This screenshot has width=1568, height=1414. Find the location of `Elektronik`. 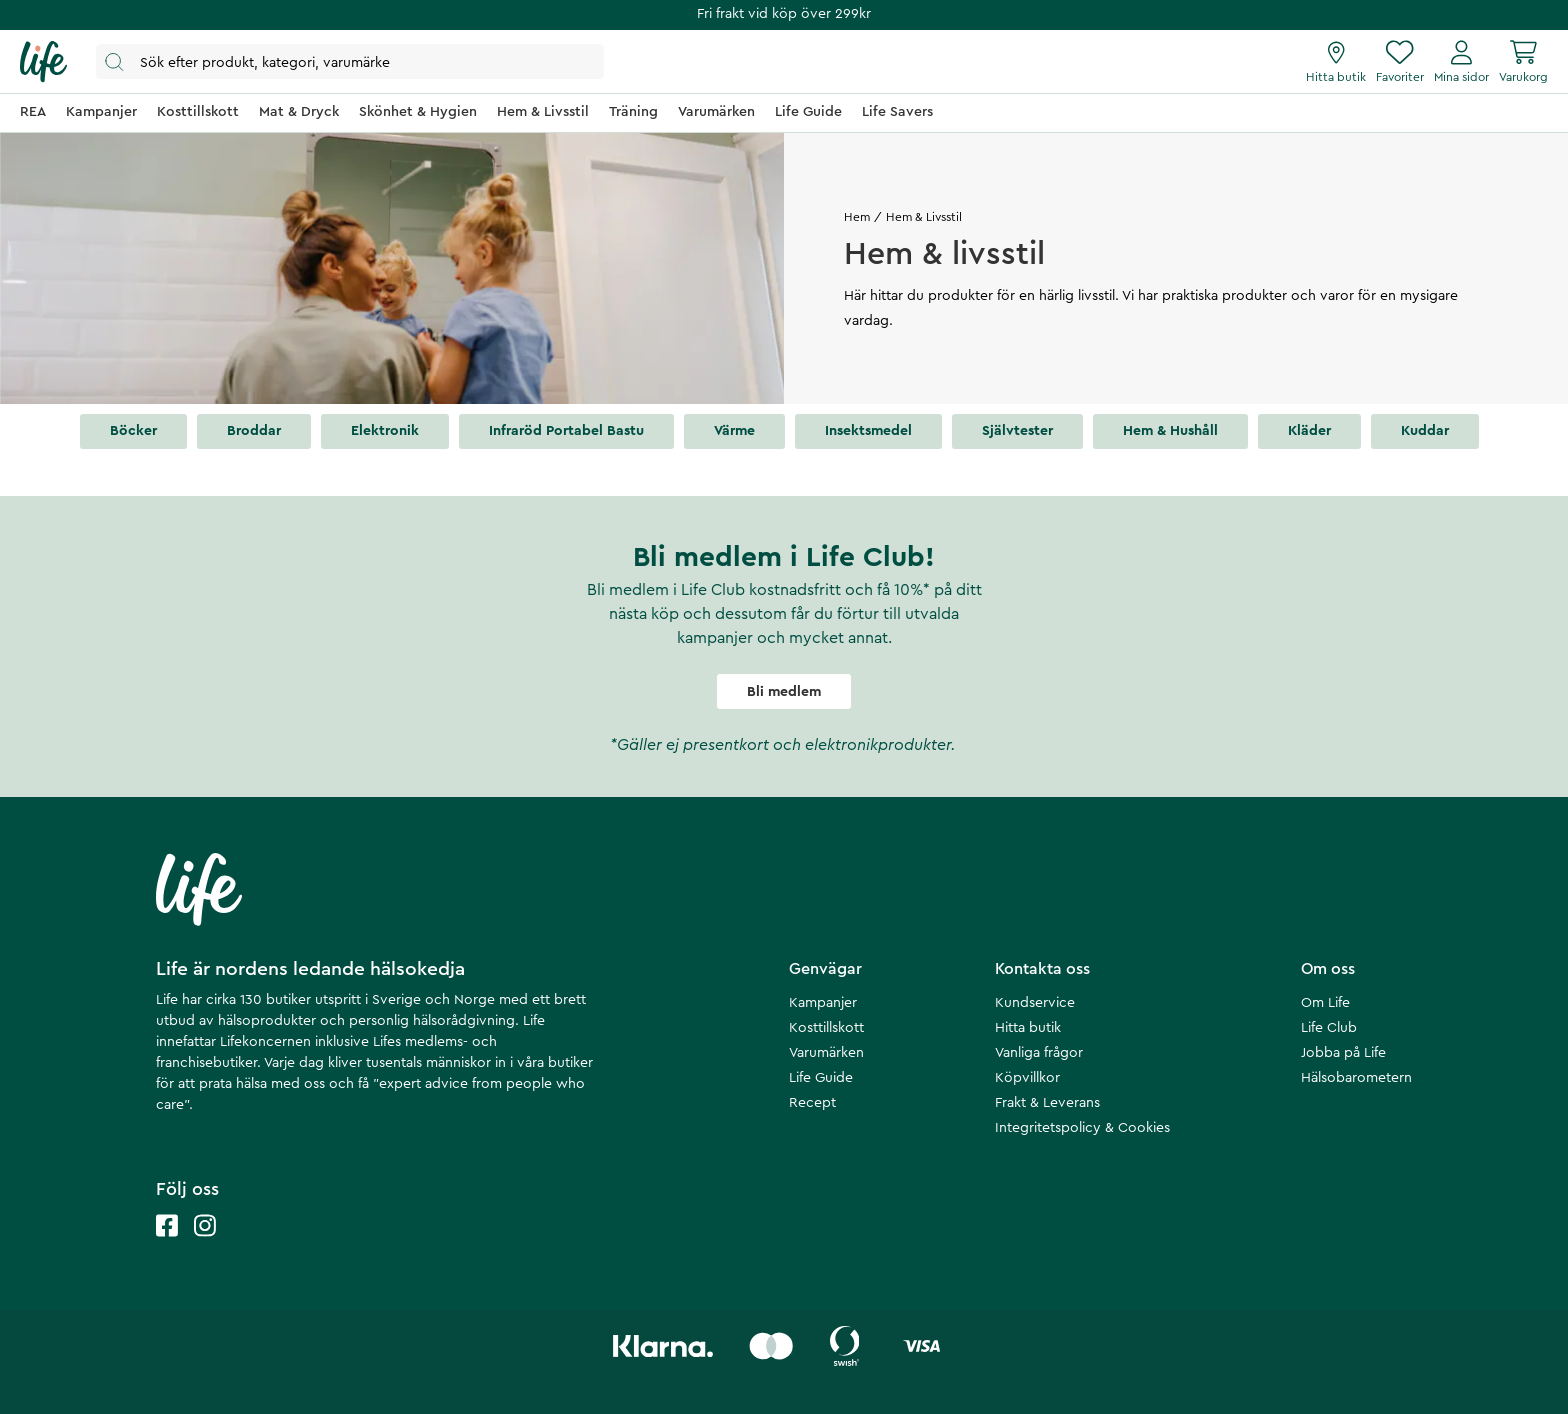

Elektronik is located at coordinates (385, 431).